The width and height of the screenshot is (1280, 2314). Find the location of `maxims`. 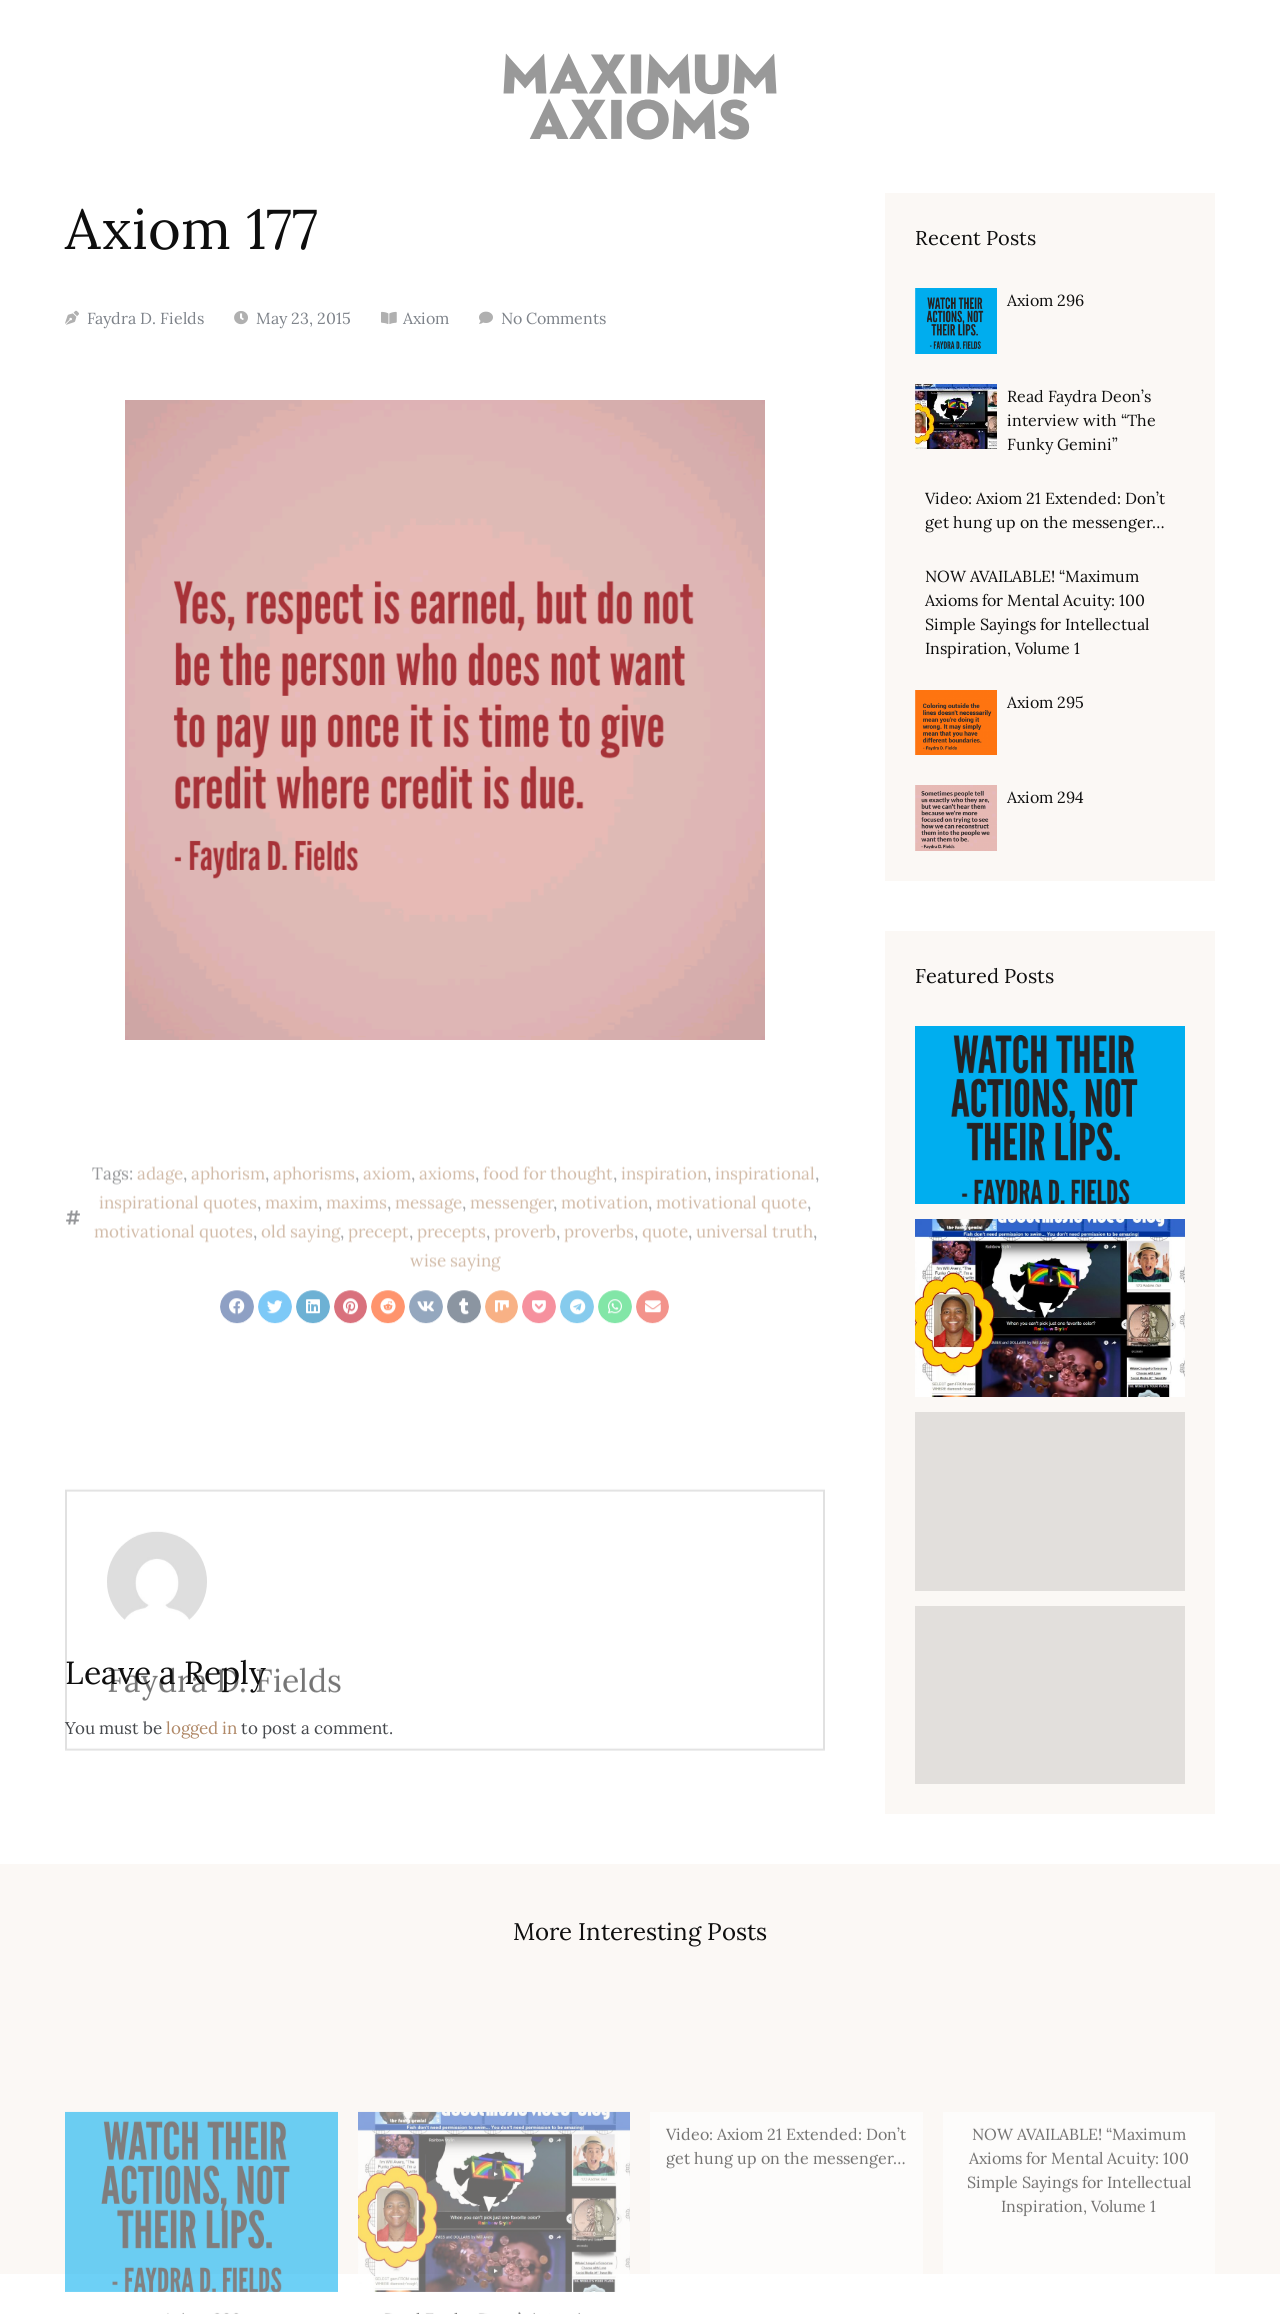

maxims is located at coordinates (356, 1266).